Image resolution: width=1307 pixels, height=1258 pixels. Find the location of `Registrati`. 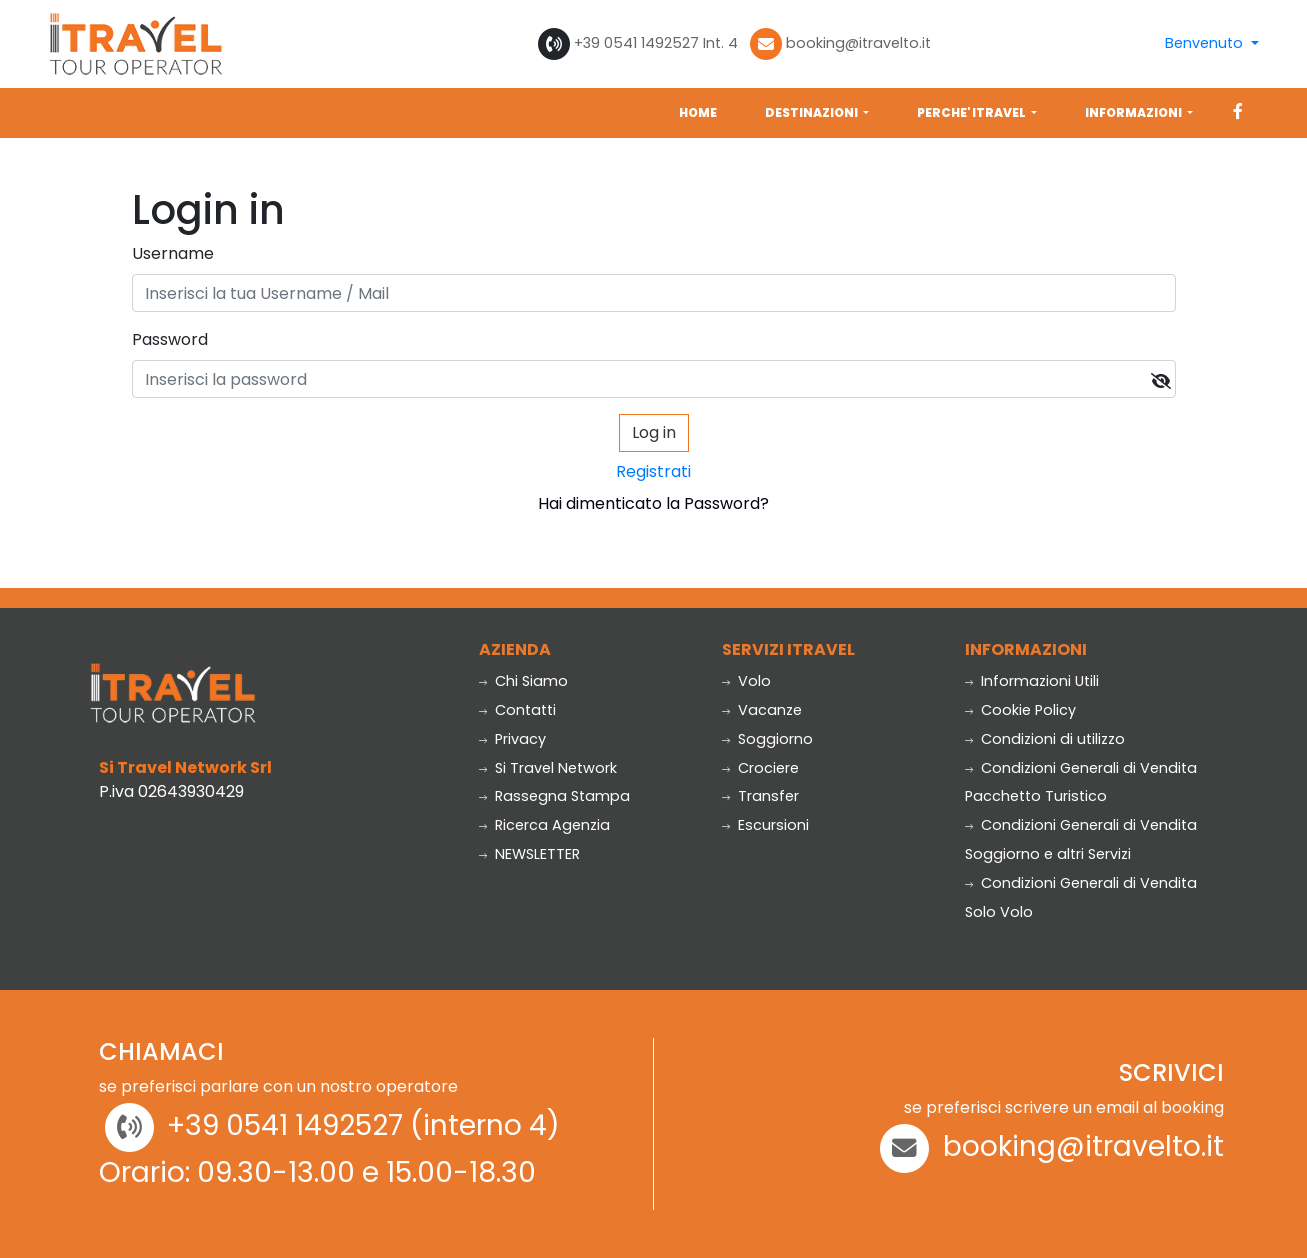

Registrati is located at coordinates (653, 471).